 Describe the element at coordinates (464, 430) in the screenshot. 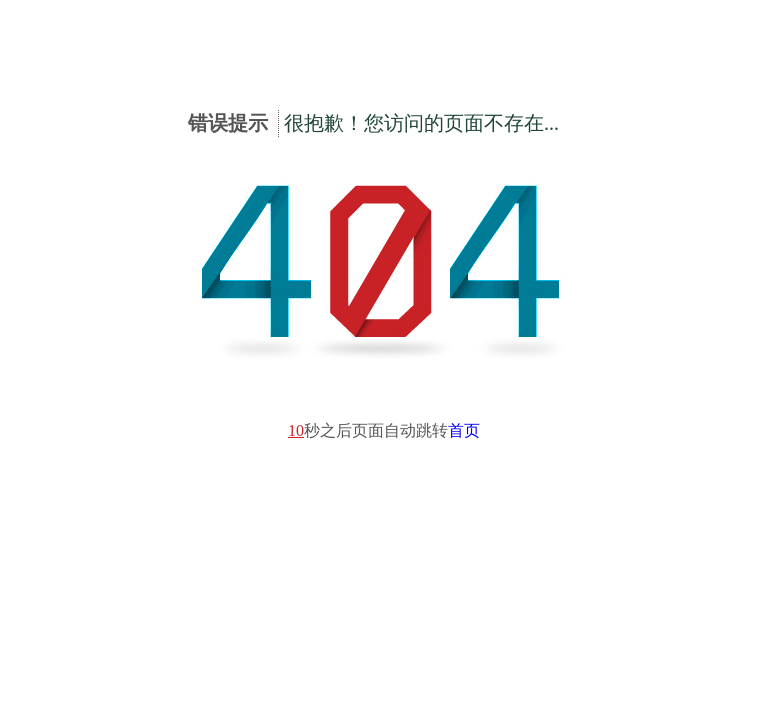

I see `首页` at that location.